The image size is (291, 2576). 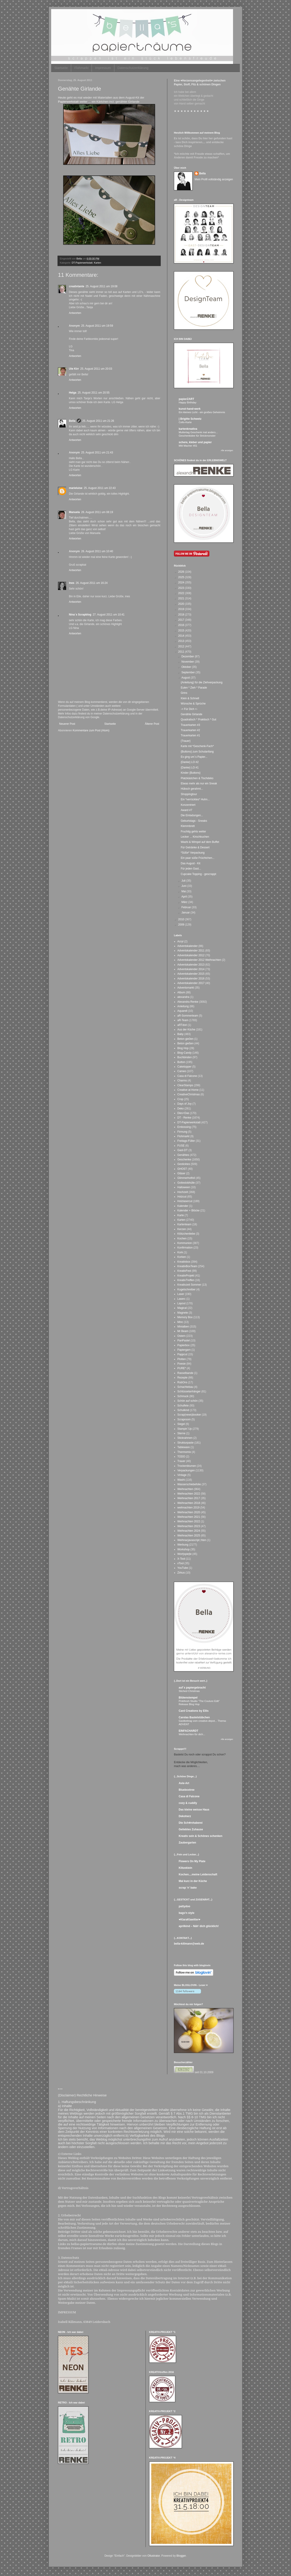 I want to click on Papierbox, so click(x=183, y=1345).